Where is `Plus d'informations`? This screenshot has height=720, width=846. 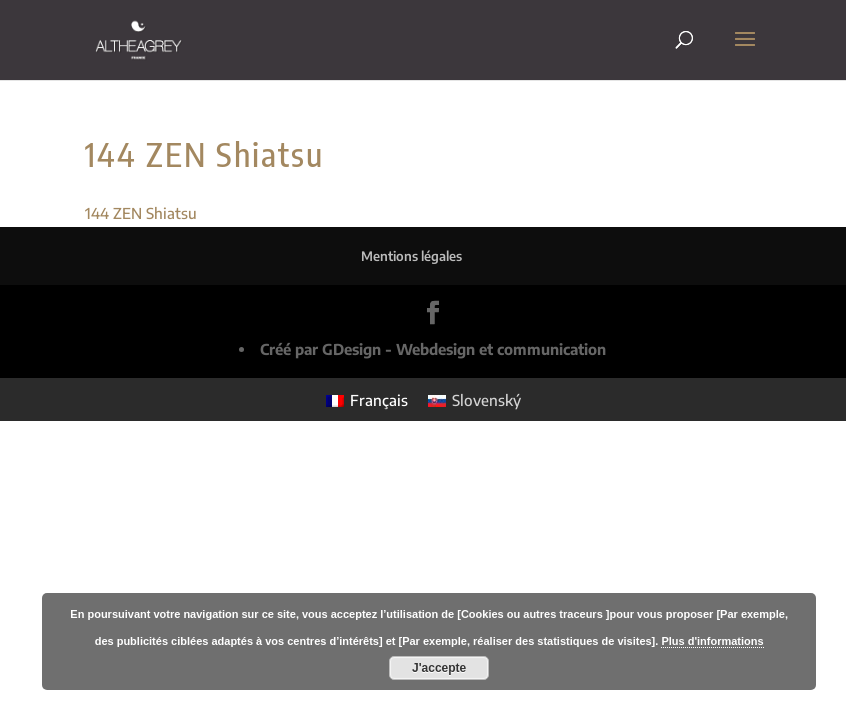
Plus d'informations is located at coordinates (712, 641).